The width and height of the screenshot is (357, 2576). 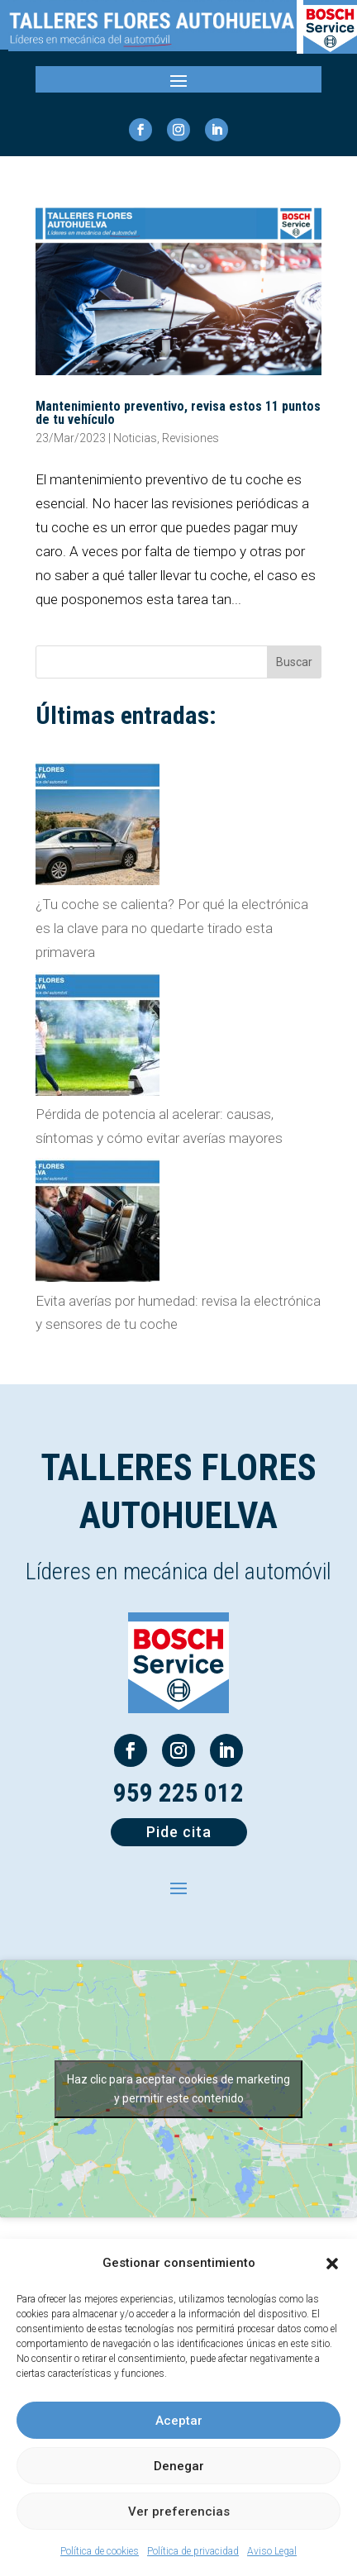 What do you see at coordinates (172, 928) in the screenshot?
I see `¿Tu coche se calienta? Por qué la electrónica es la clave para no quedarte tirado esta primavera` at bounding box center [172, 928].